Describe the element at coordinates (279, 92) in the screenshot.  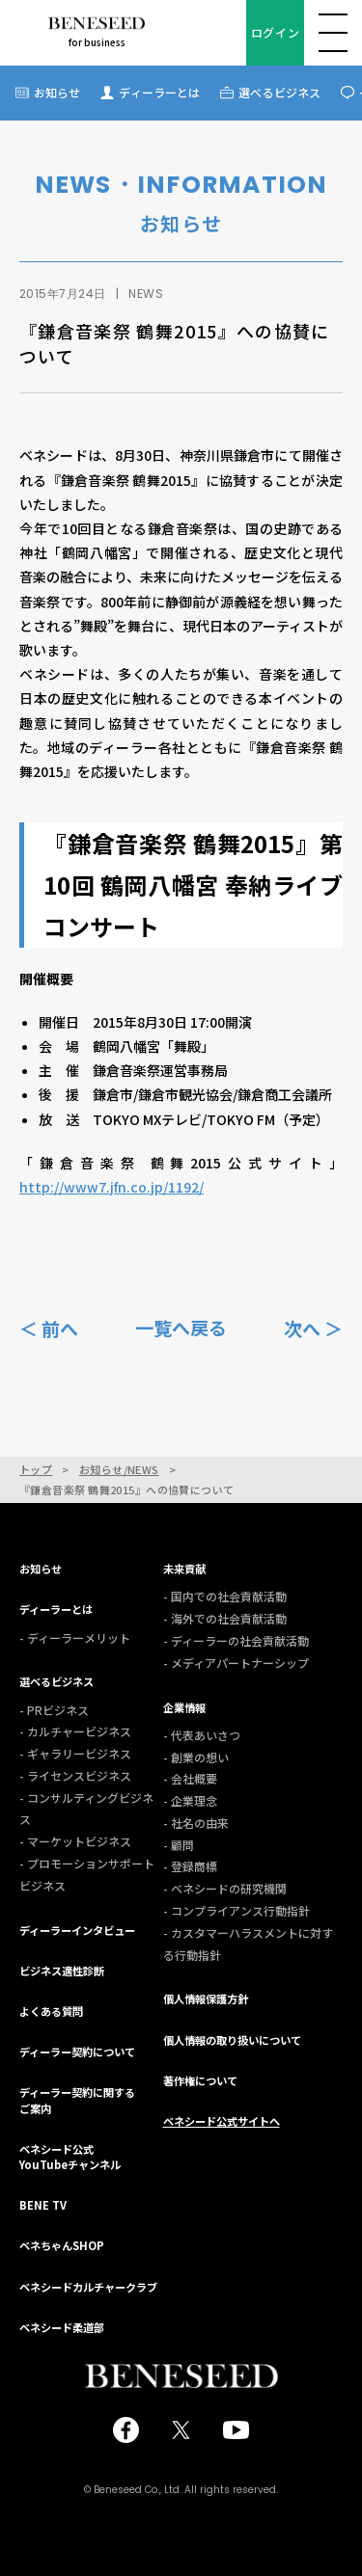
I see `選べるビジネス` at that location.